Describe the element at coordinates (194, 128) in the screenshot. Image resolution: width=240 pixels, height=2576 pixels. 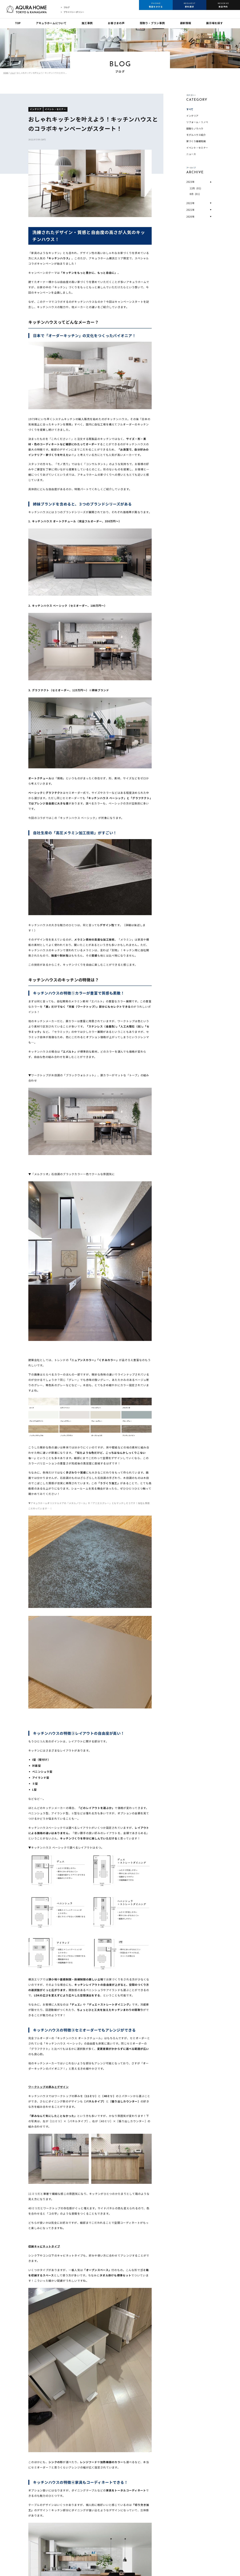
I see `間取りノウハウ` at that location.